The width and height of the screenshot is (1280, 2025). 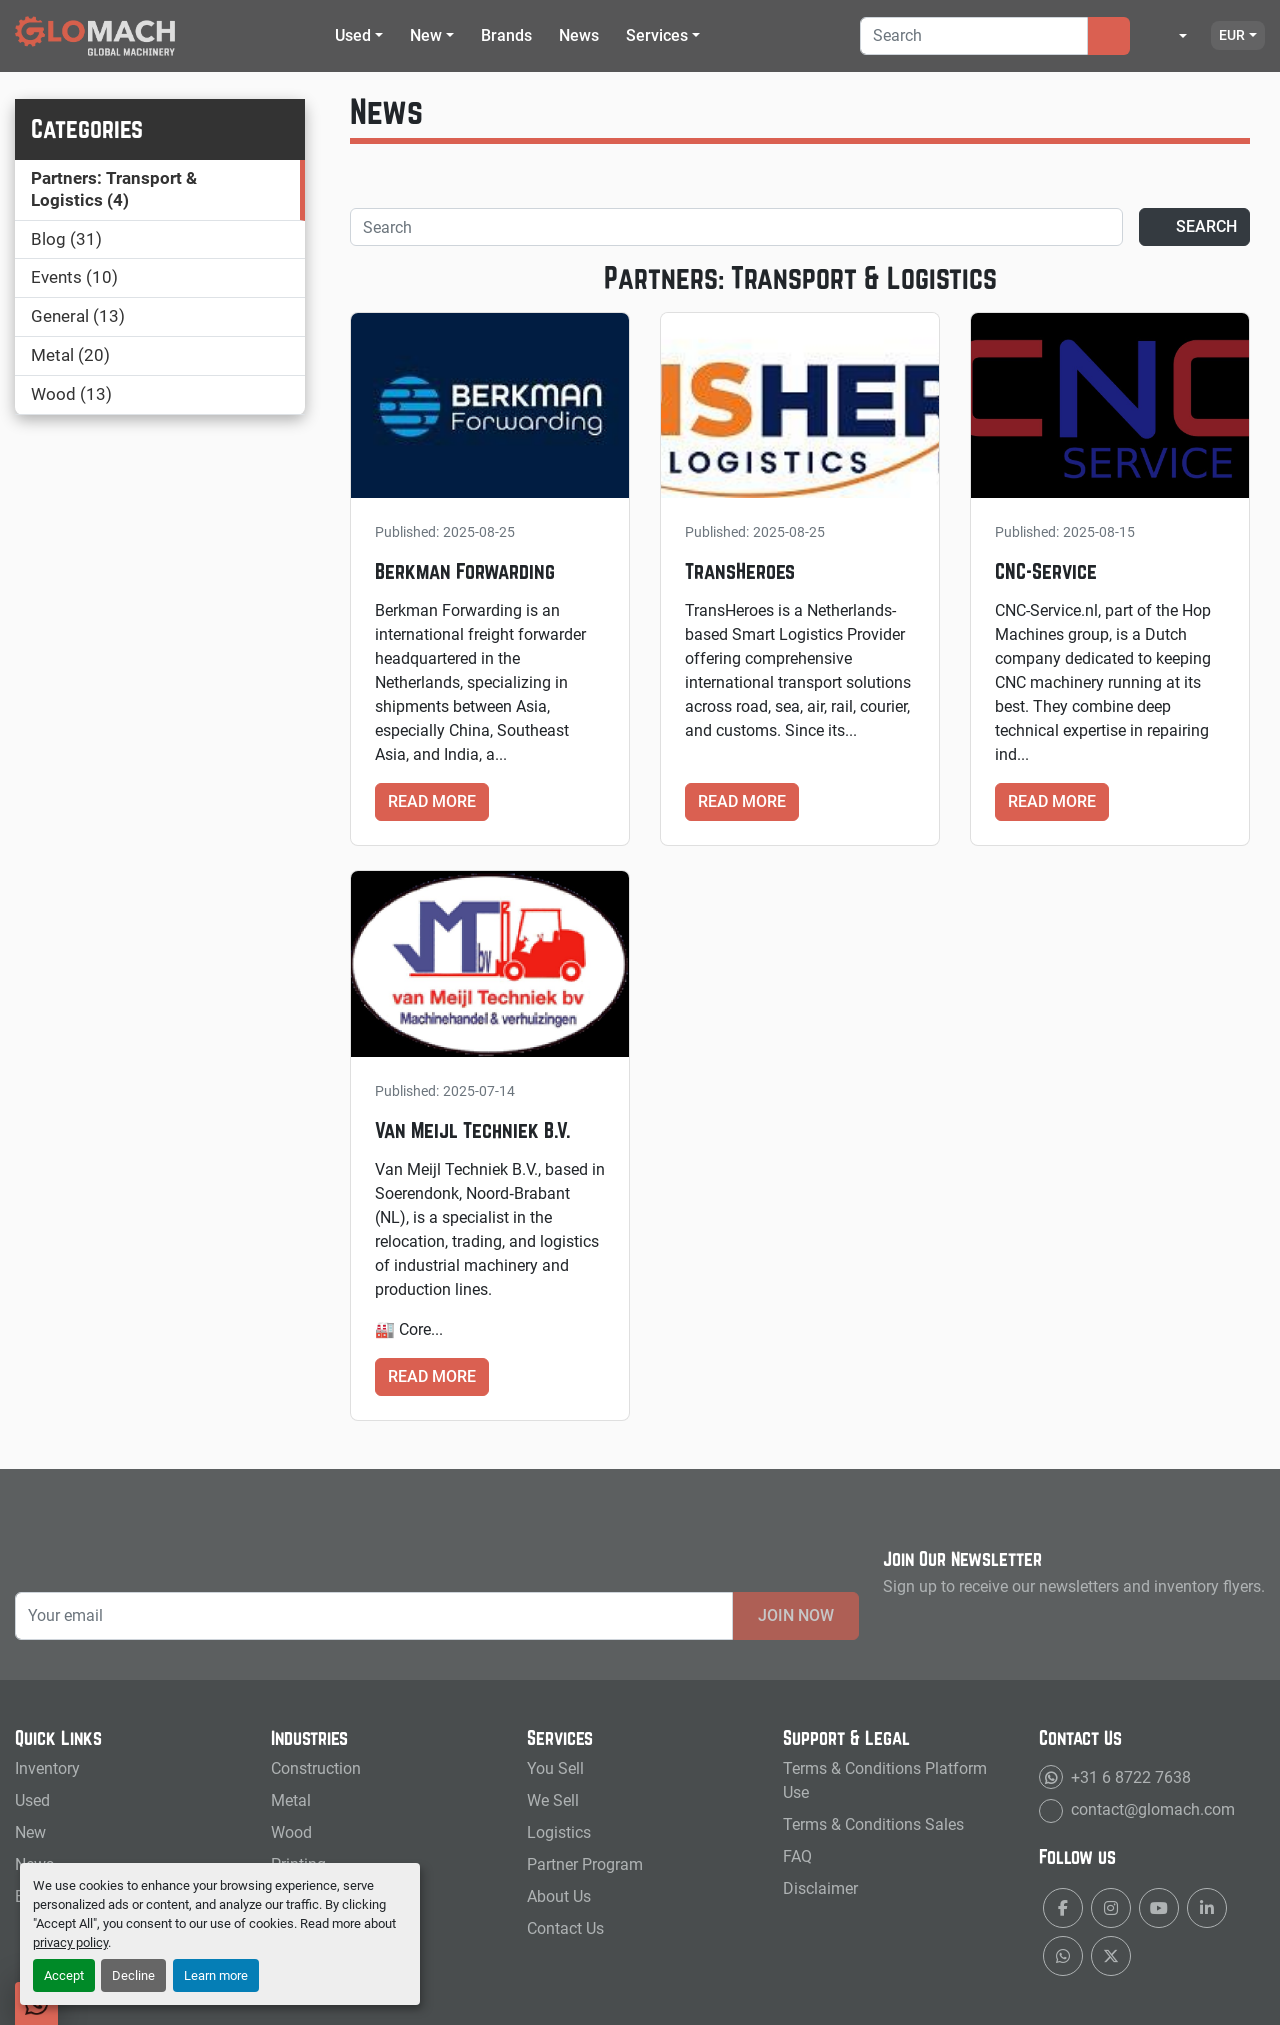 I want to click on [linkedin], so click(x=1207, y=1908).